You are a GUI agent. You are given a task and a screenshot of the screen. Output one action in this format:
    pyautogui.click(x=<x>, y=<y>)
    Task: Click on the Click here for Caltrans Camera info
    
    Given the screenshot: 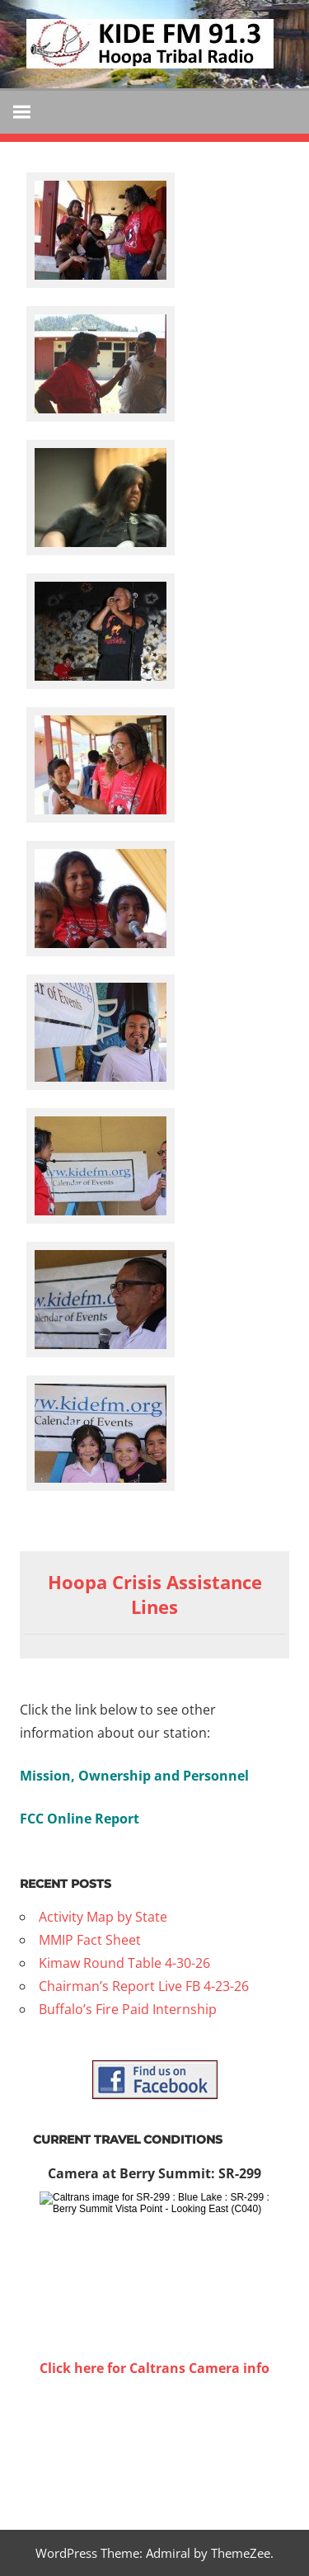 What is the action you would take?
    pyautogui.click(x=154, y=2368)
    